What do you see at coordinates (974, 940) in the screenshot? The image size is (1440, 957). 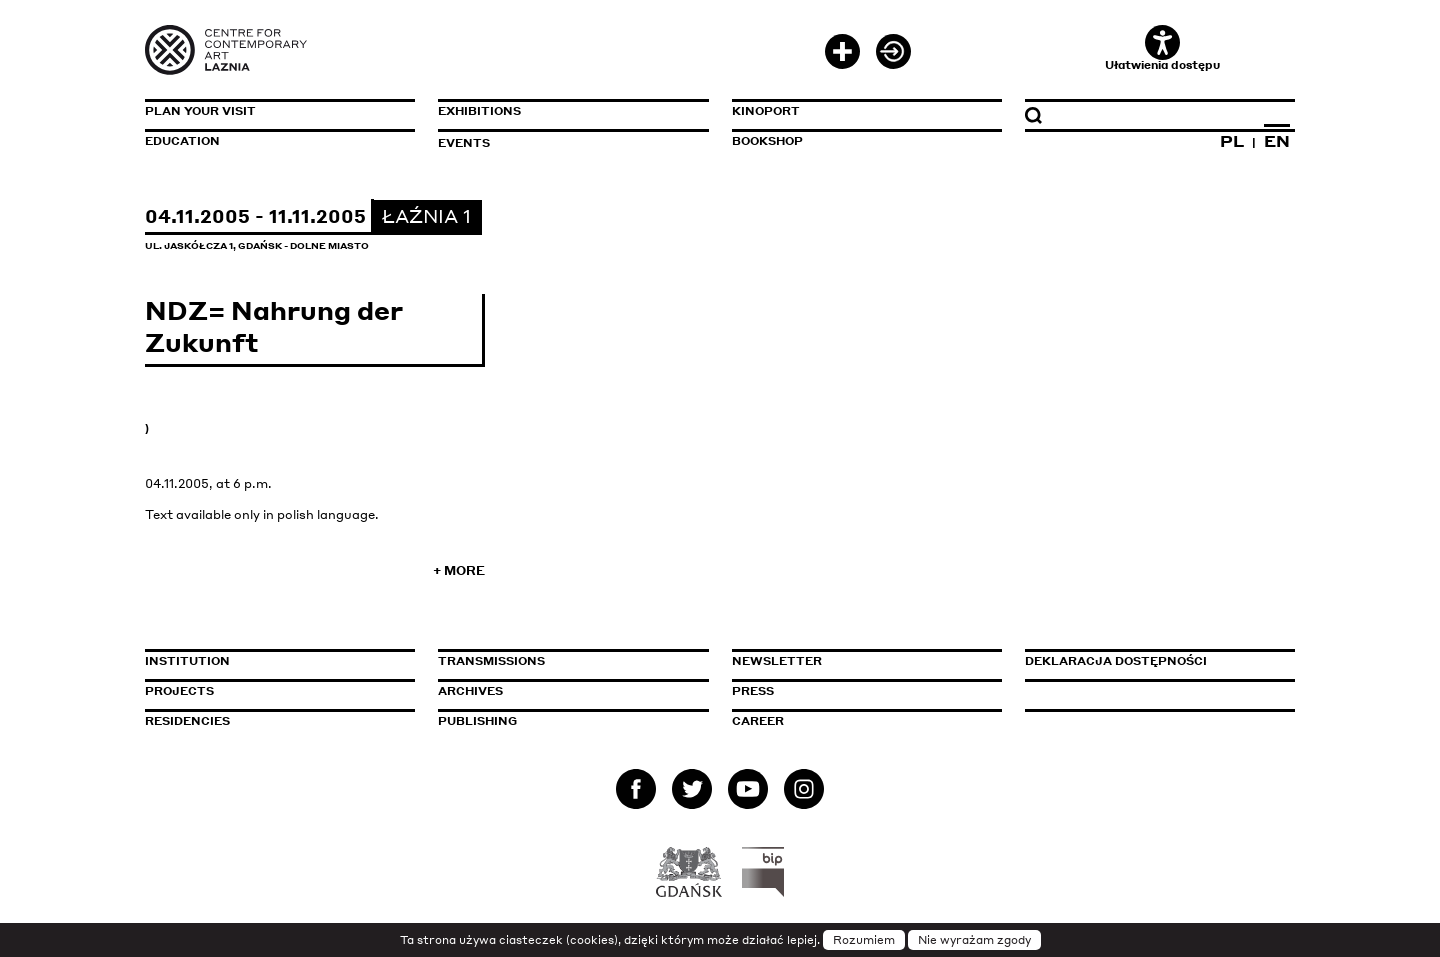 I see `Nie wyrażam zgody` at bounding box center [974, 940].